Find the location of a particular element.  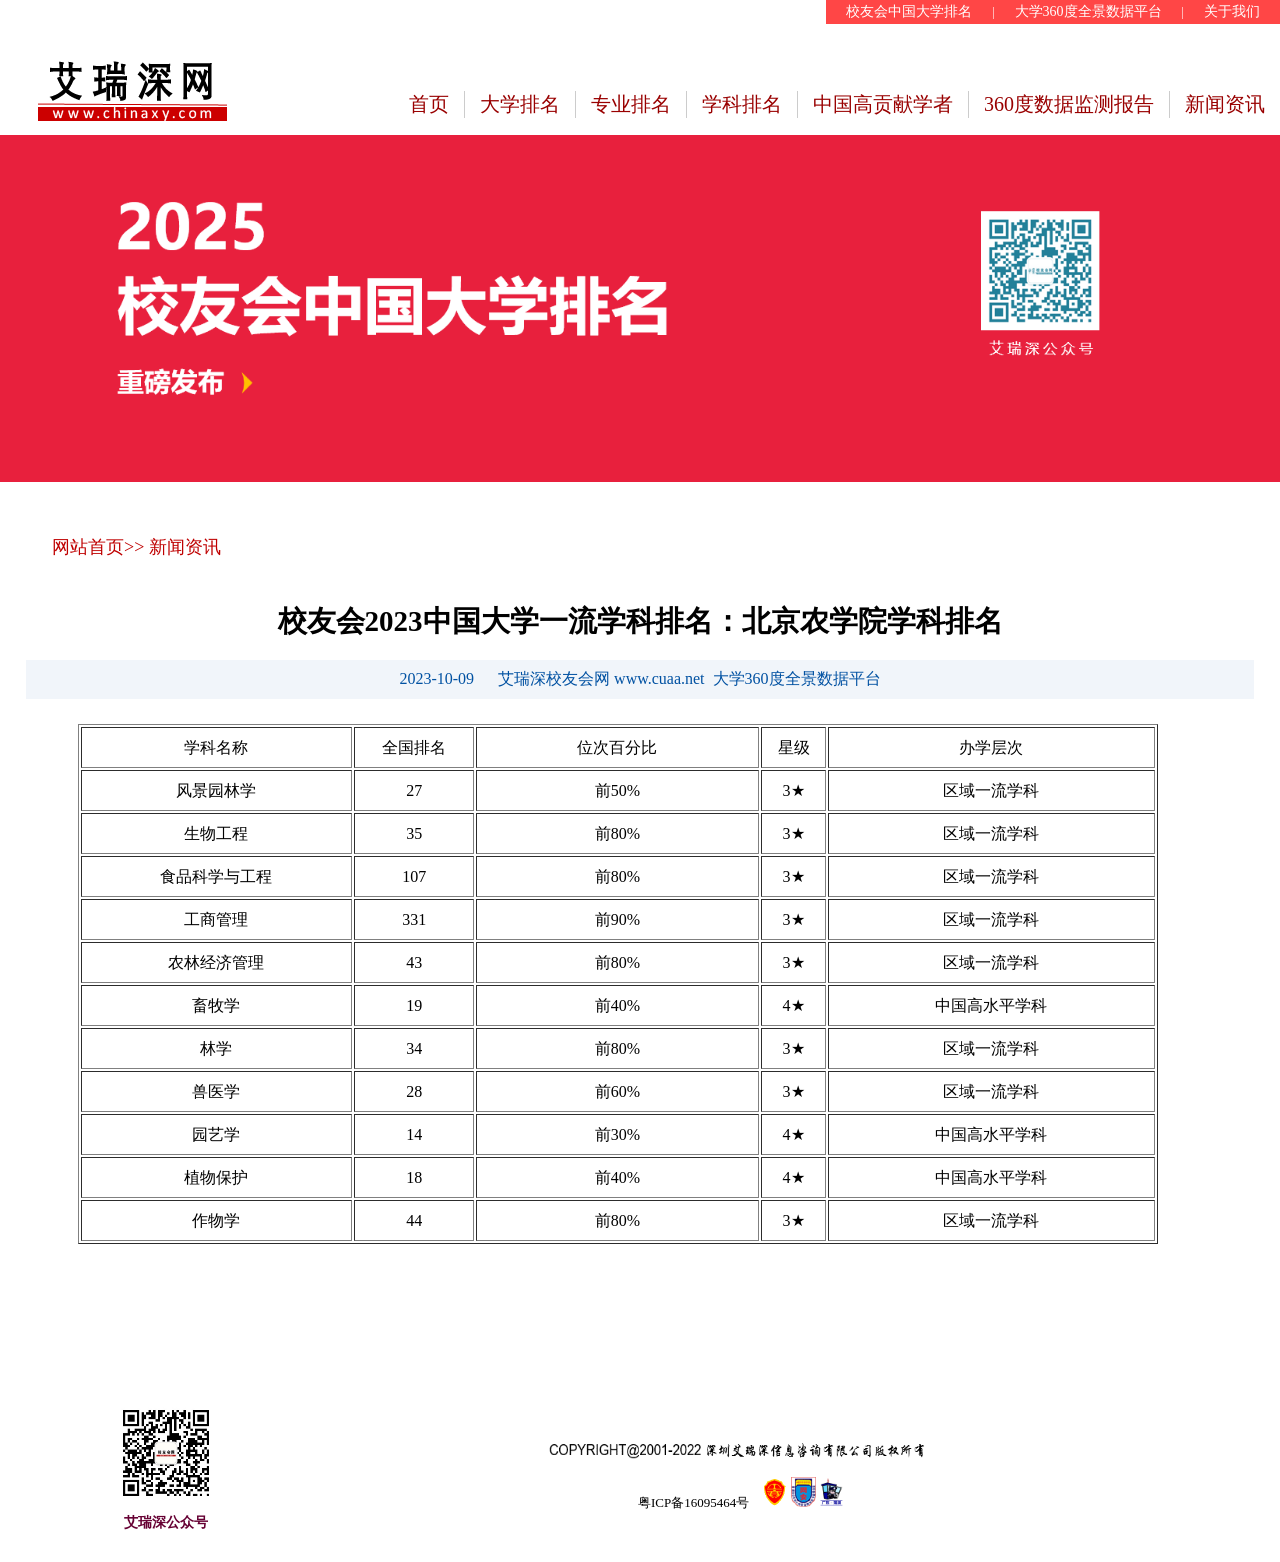

校友会中国大学排名 is located at coordinates (909, 11).